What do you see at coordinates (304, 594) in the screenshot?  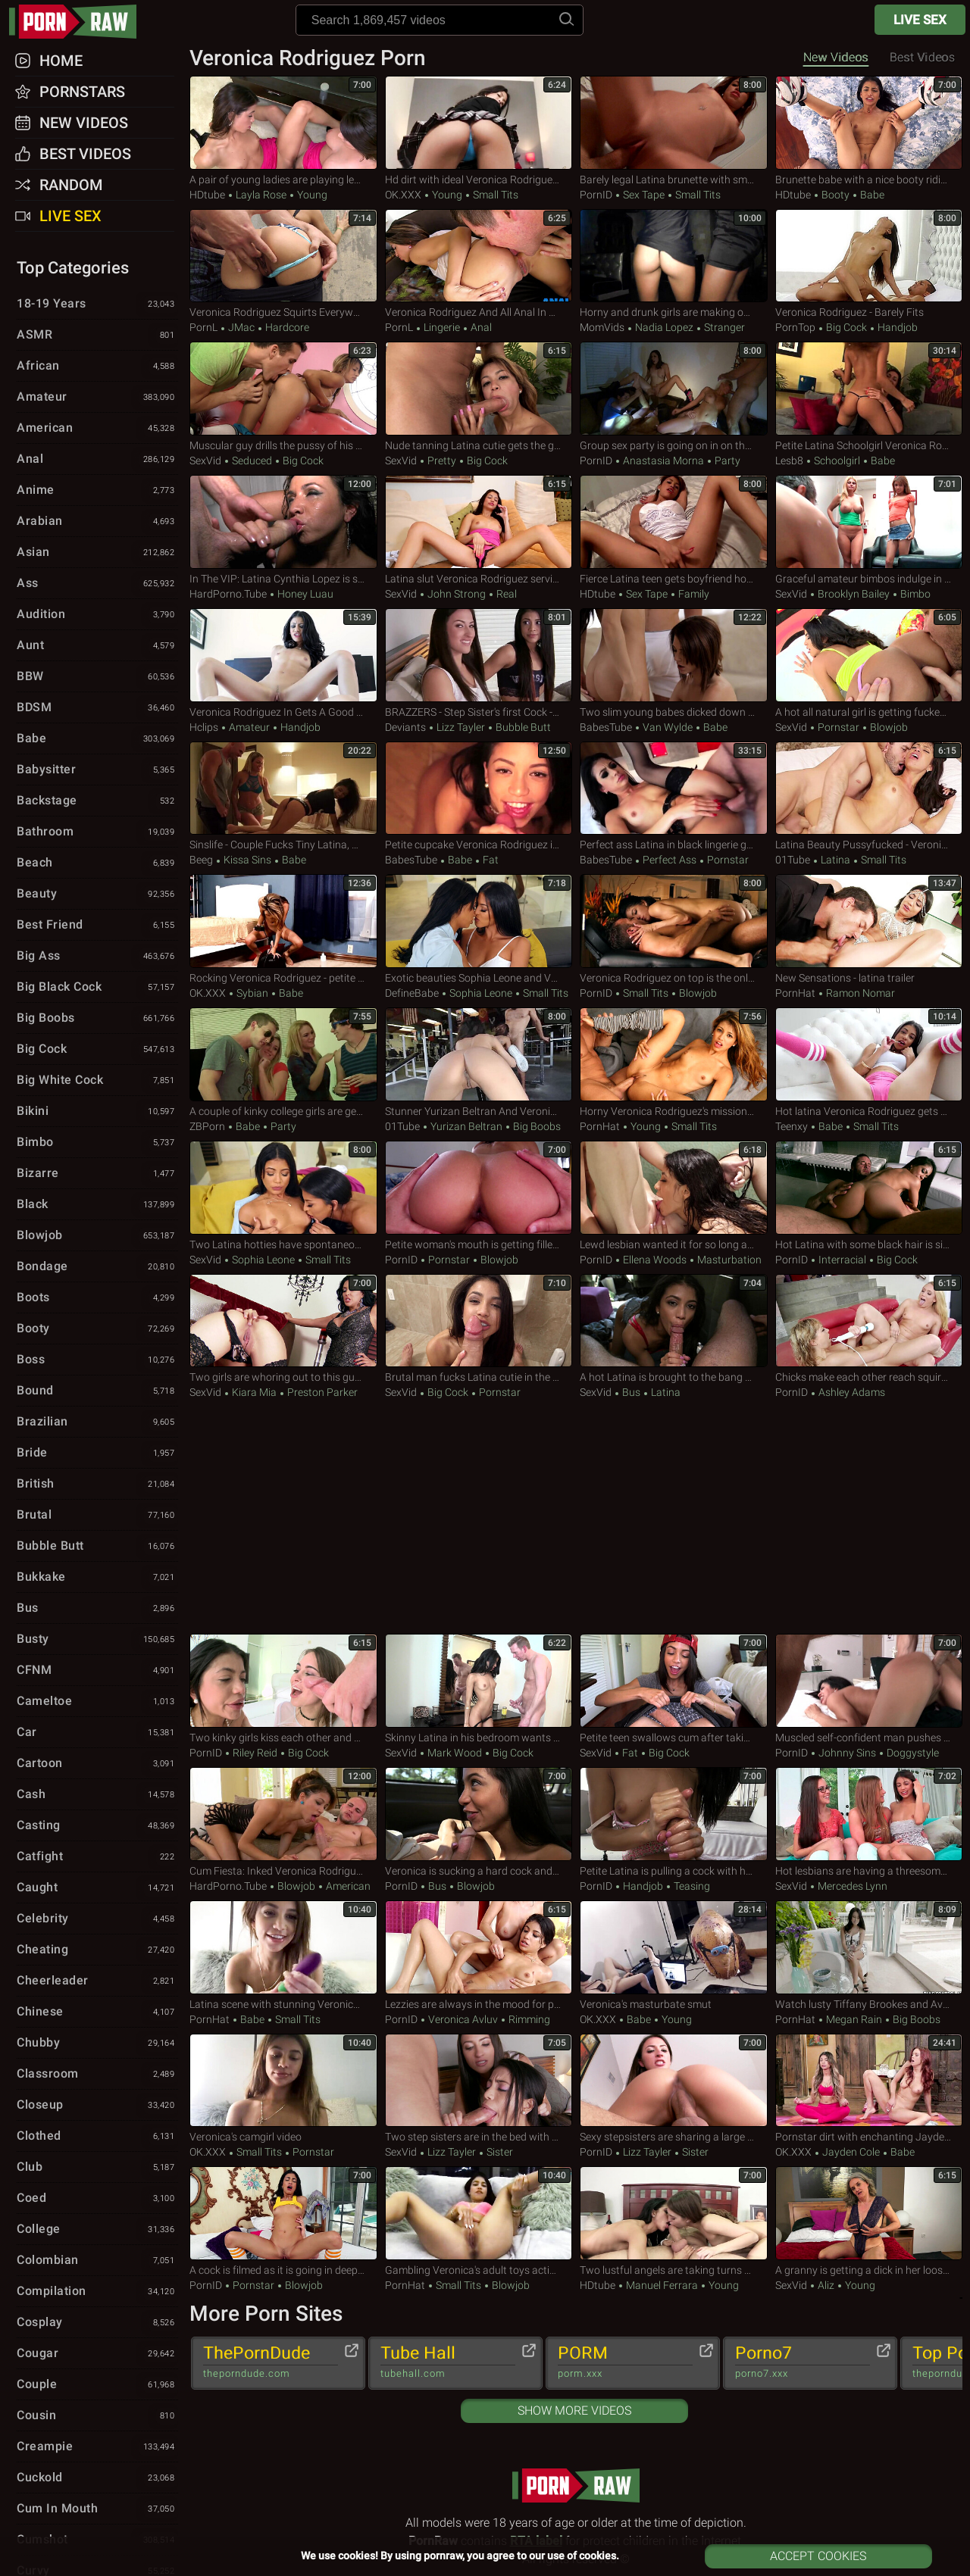 I see `Honey Luau` at bounding box center [304, 594].